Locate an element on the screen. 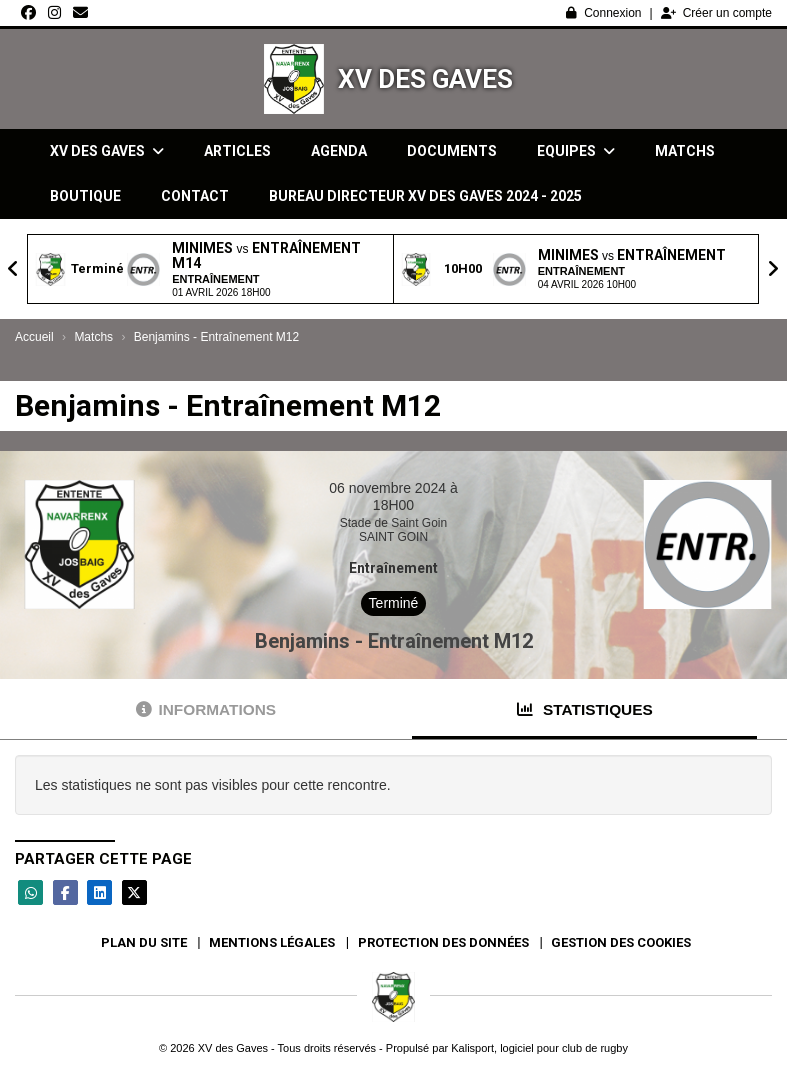 The width and height of the screenshot is (787, 1067). Statistiques is located at coordinates (585, 709).